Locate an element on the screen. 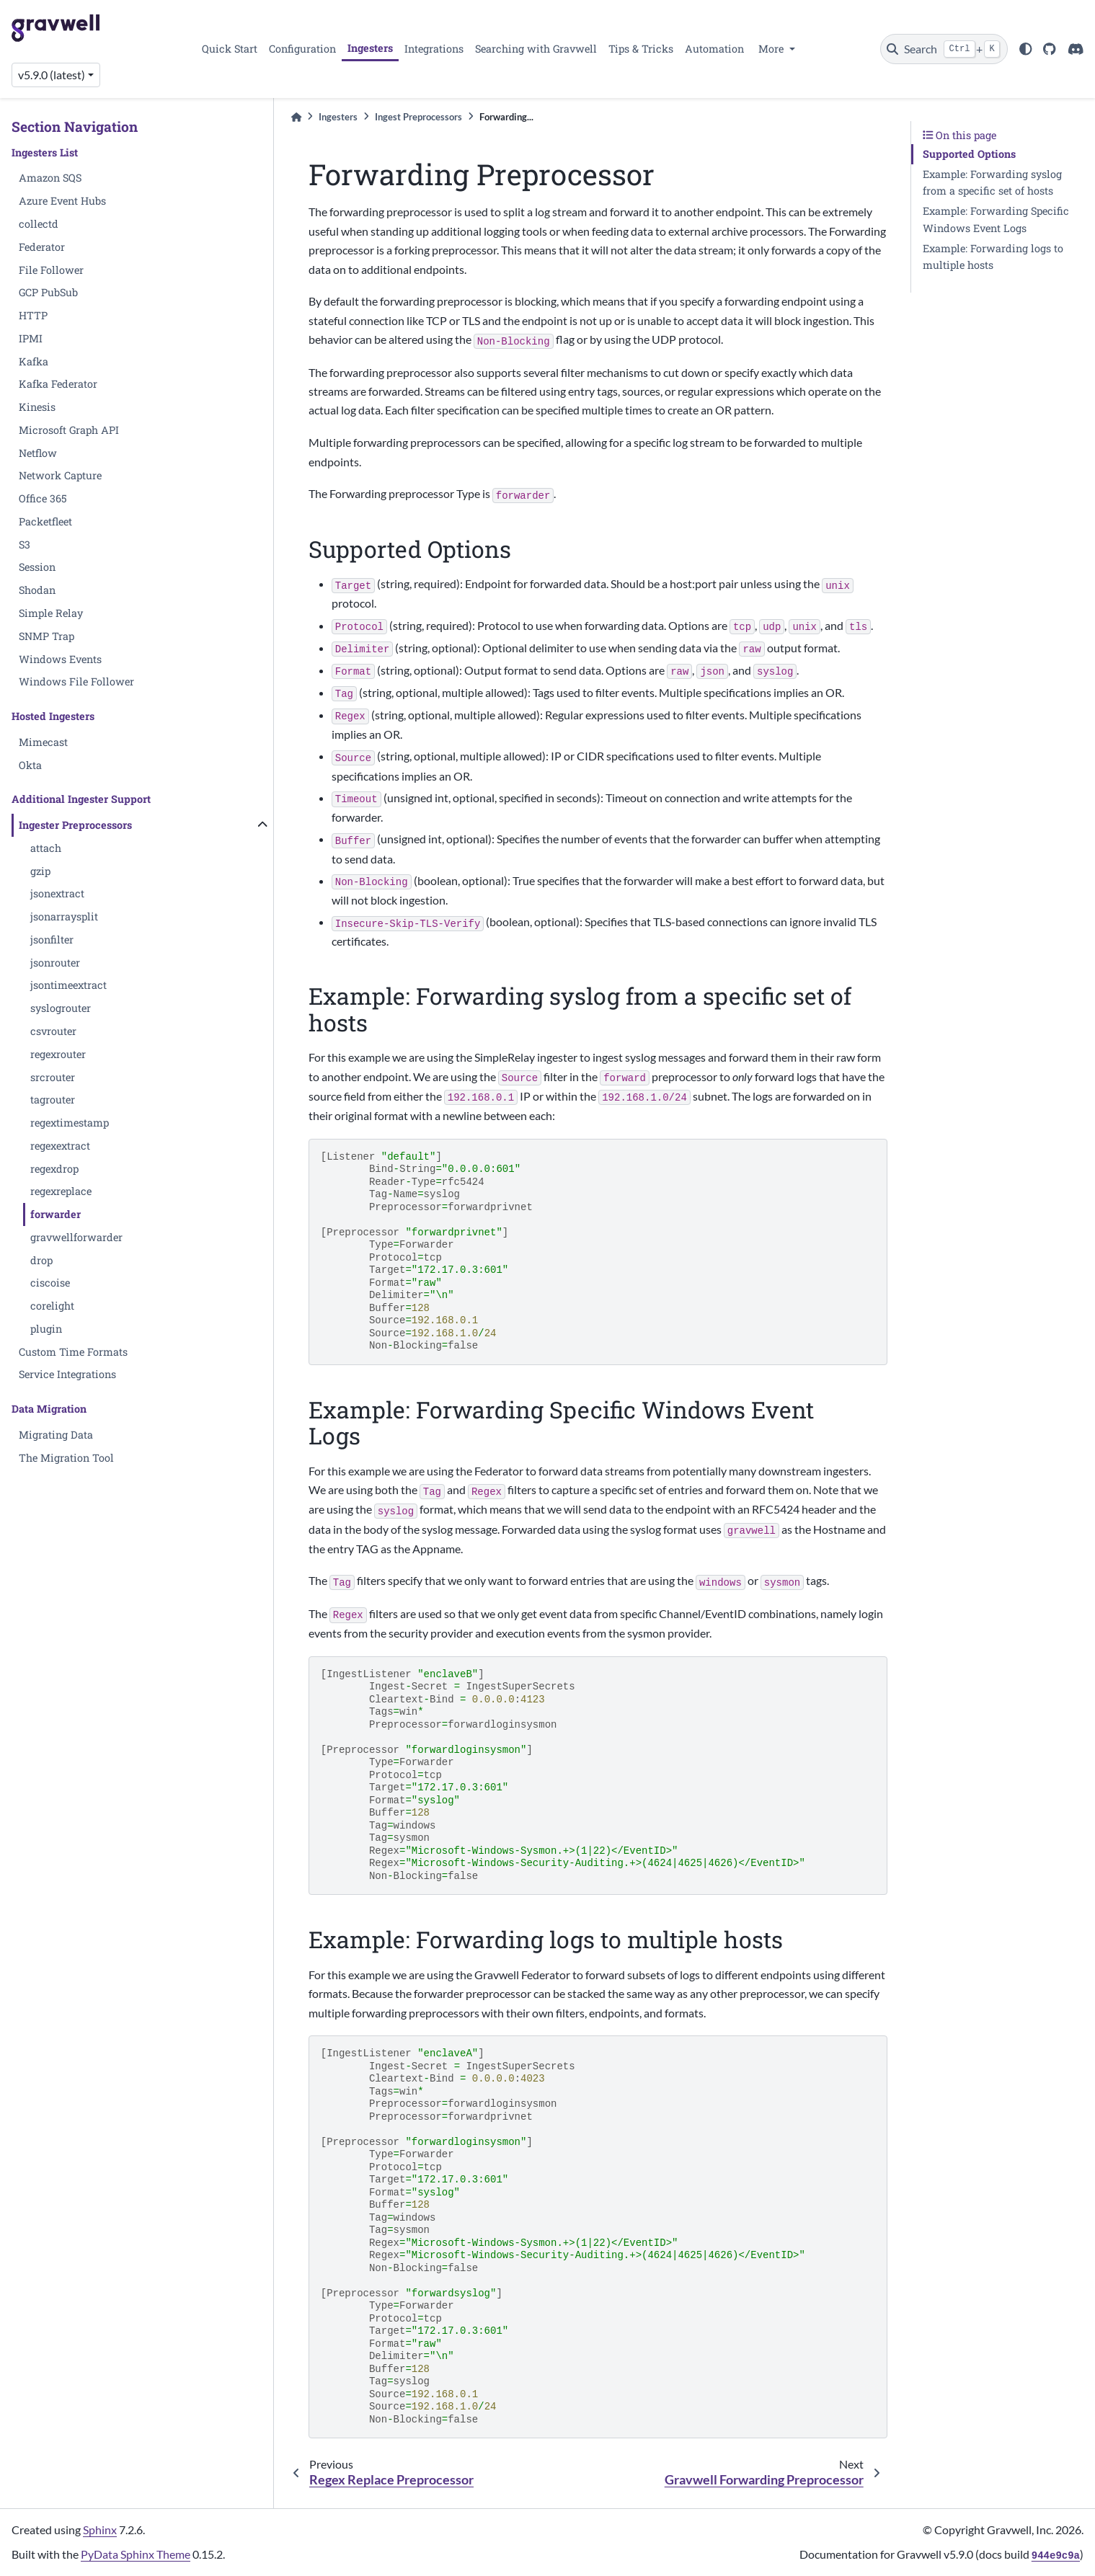 This screenshot has width=1095, height=2576. jsonarraysplit is located at coordinates (64, 916).